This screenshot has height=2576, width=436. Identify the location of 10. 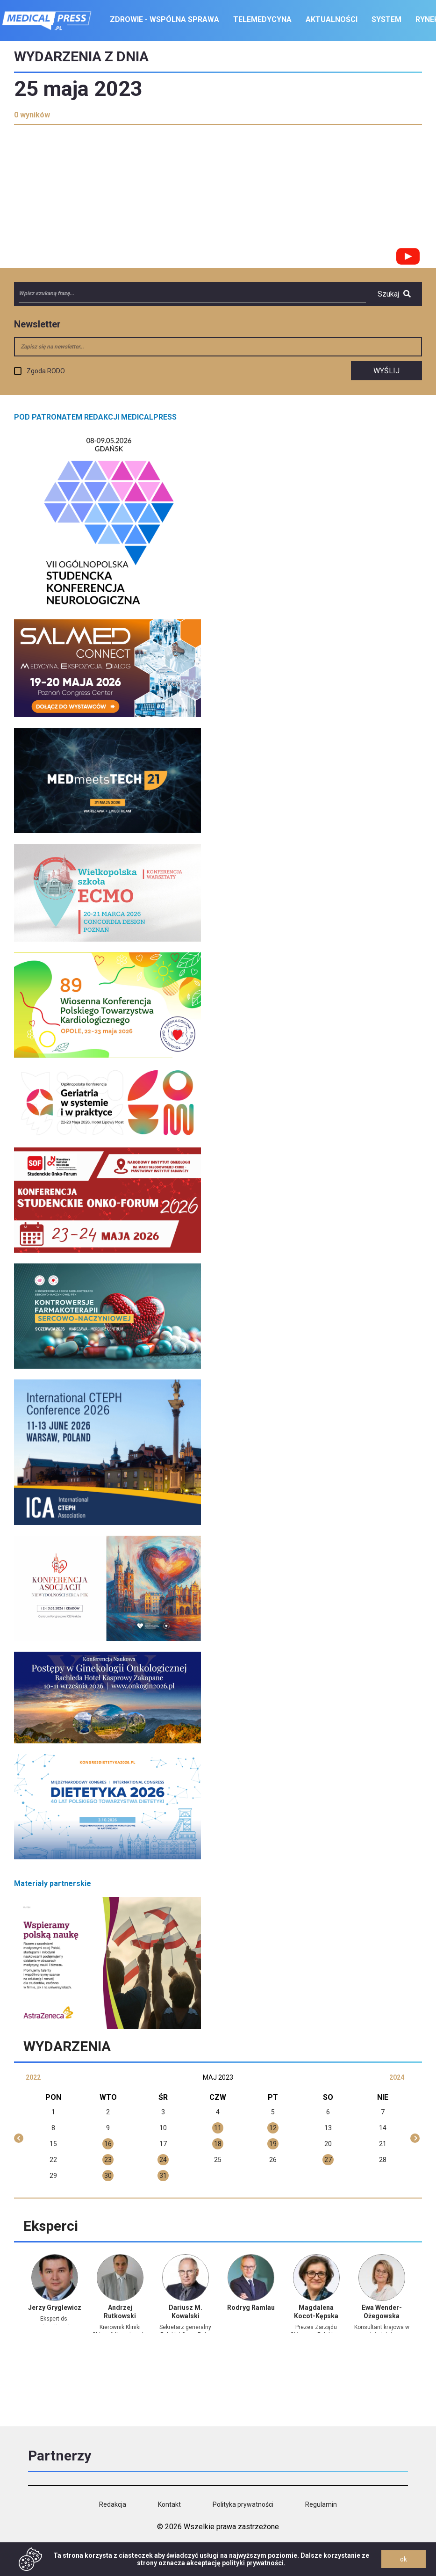
(163, 2128).